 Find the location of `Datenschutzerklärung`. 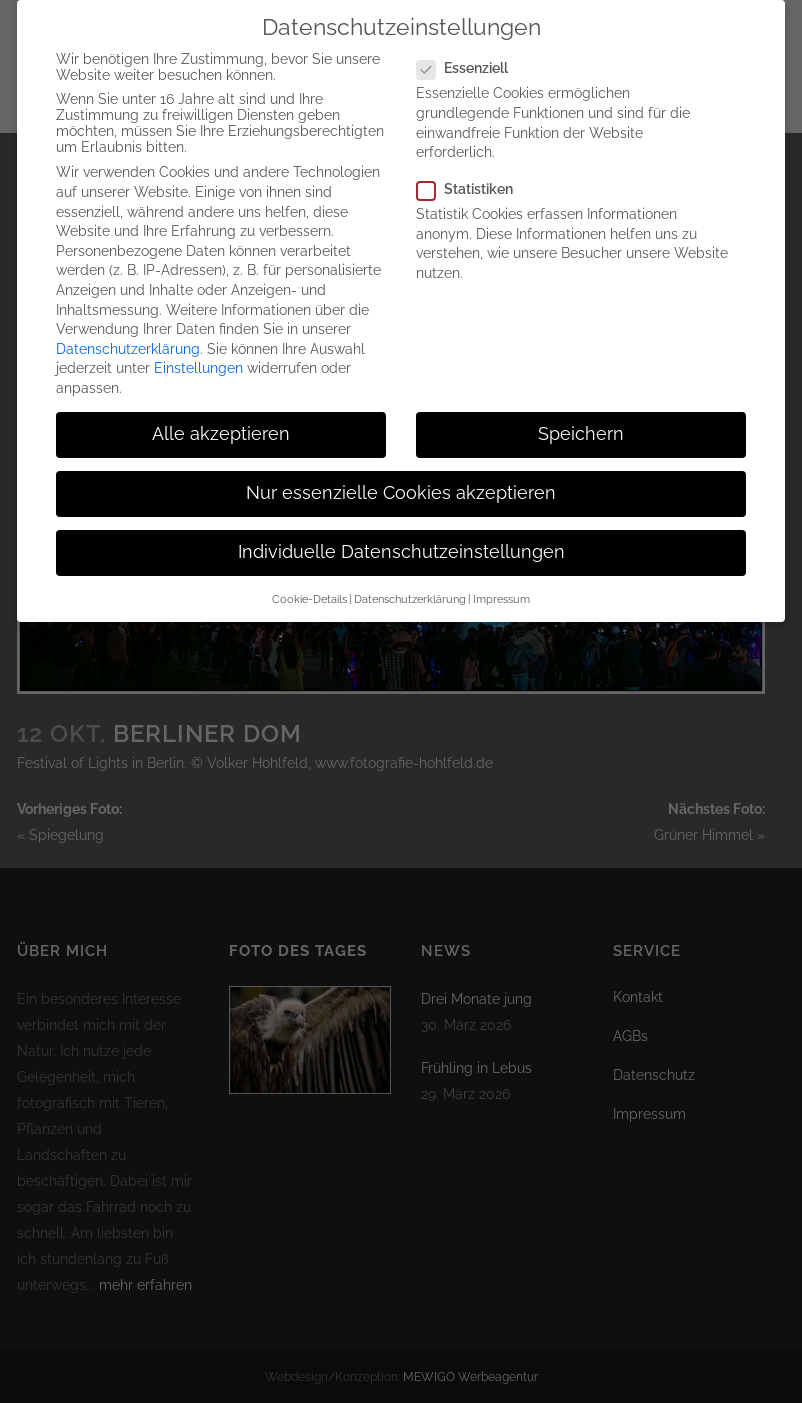

Datenschutzerklärung is located at coordinates (128, 334).